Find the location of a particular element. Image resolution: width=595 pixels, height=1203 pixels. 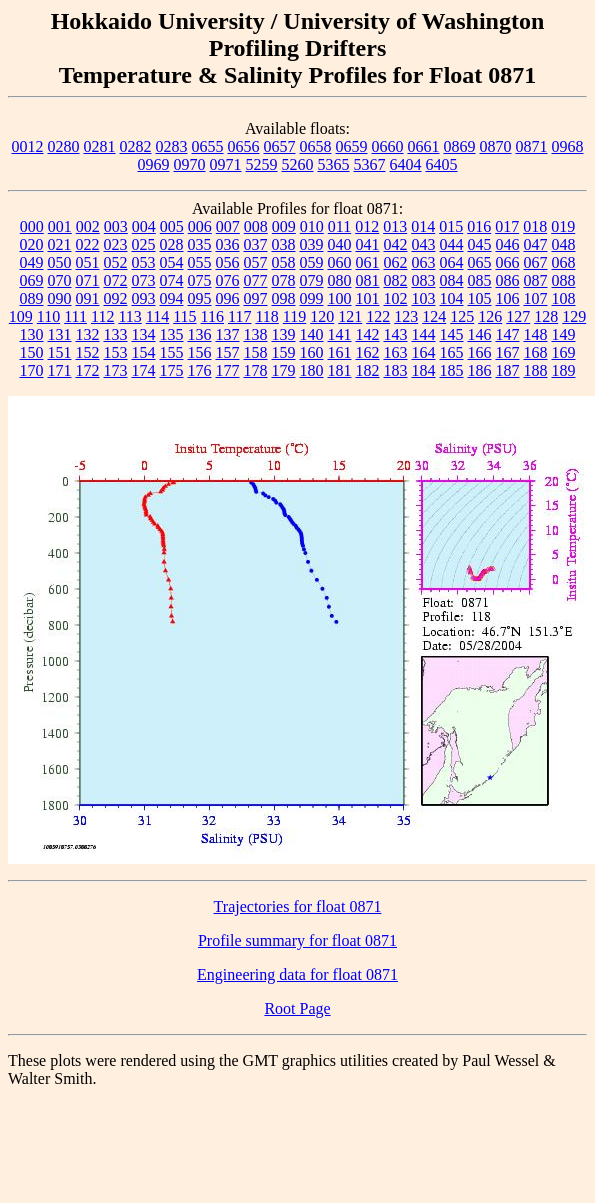

134 is located at coordinates (144, 334).